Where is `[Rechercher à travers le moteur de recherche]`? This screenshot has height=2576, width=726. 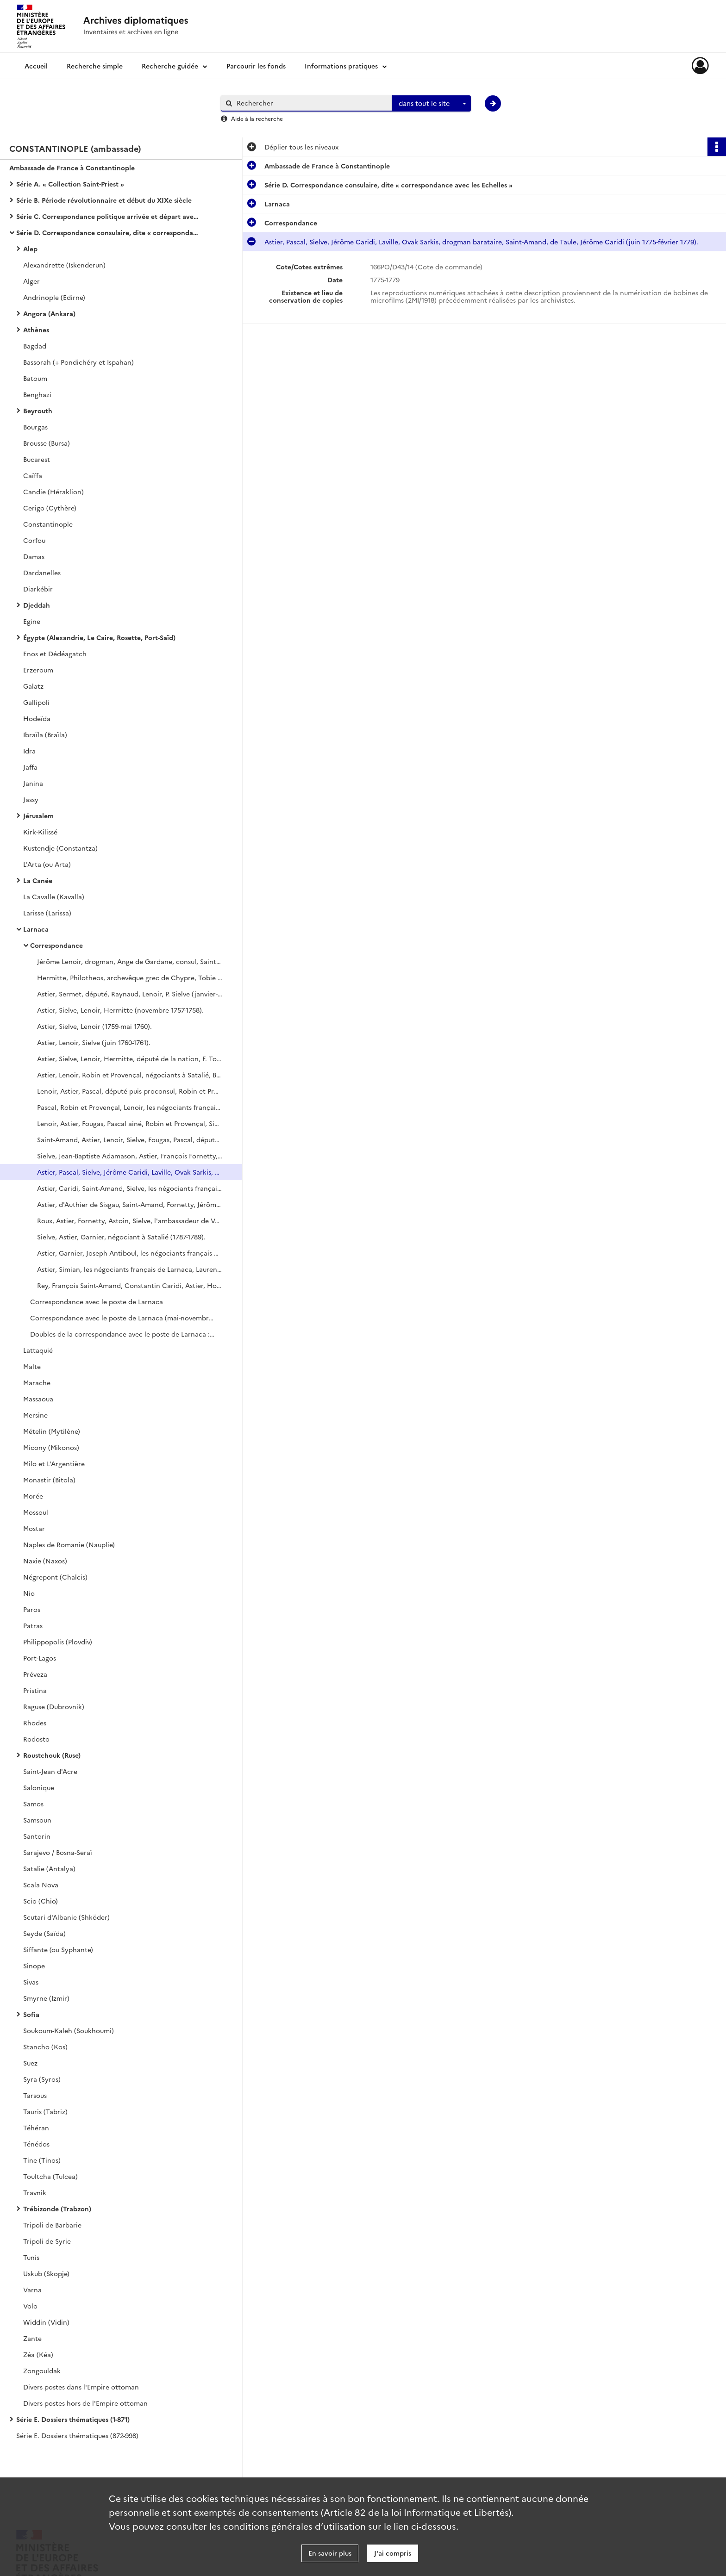 [Rechercher à travers le moteur de recherche] is located at coordinates (311, 103).